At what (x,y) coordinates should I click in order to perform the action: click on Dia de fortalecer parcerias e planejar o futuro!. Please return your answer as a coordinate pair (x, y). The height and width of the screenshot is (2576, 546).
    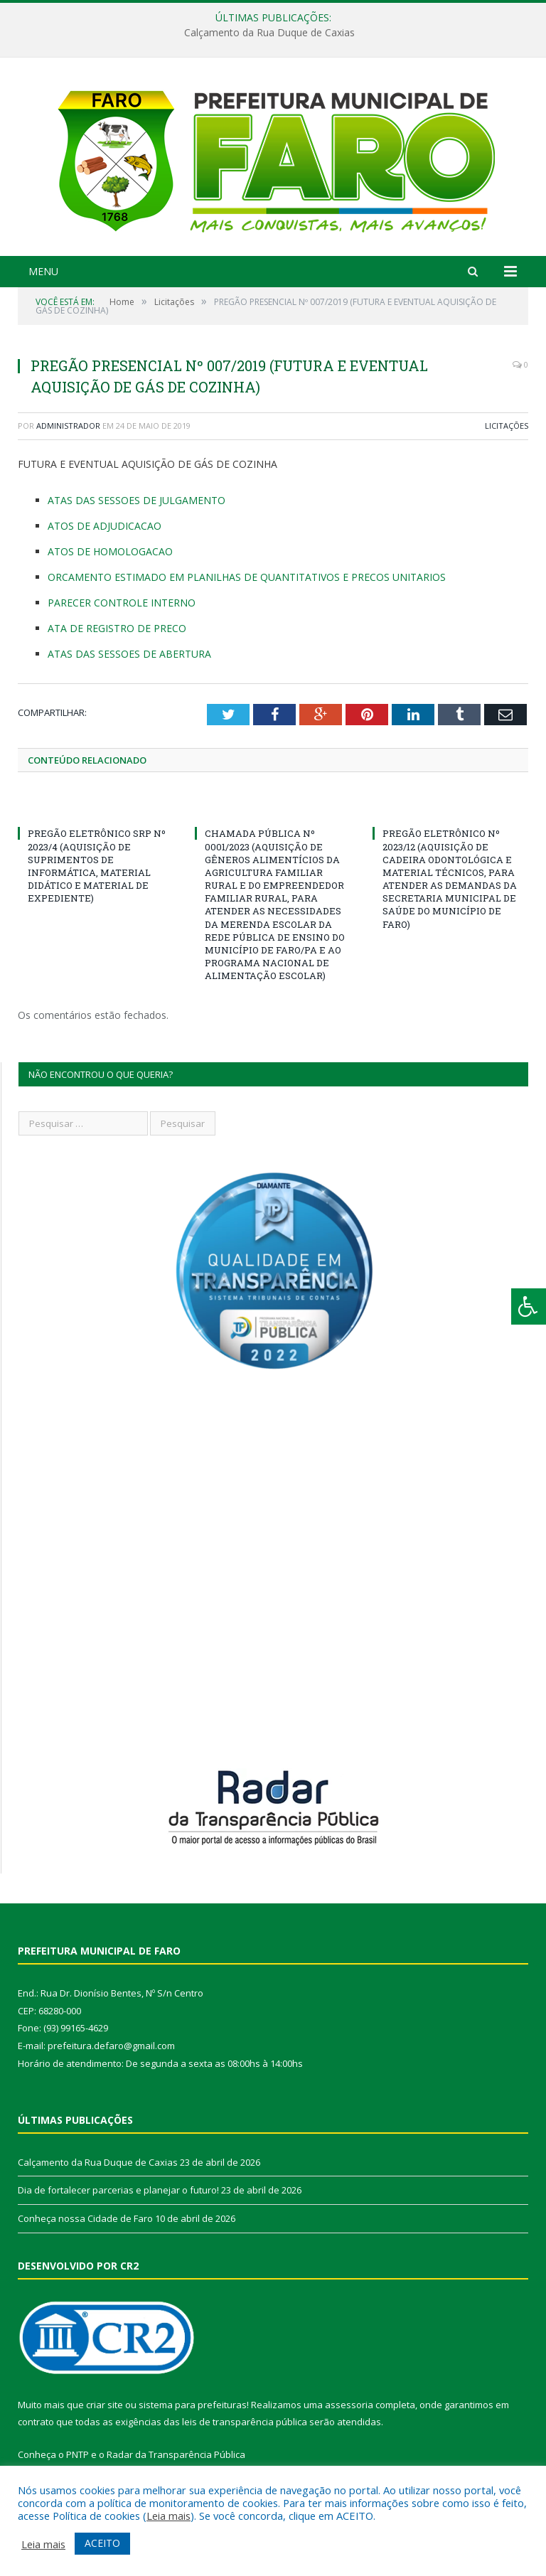
    Looking at the image, I should click on (118, 2190).